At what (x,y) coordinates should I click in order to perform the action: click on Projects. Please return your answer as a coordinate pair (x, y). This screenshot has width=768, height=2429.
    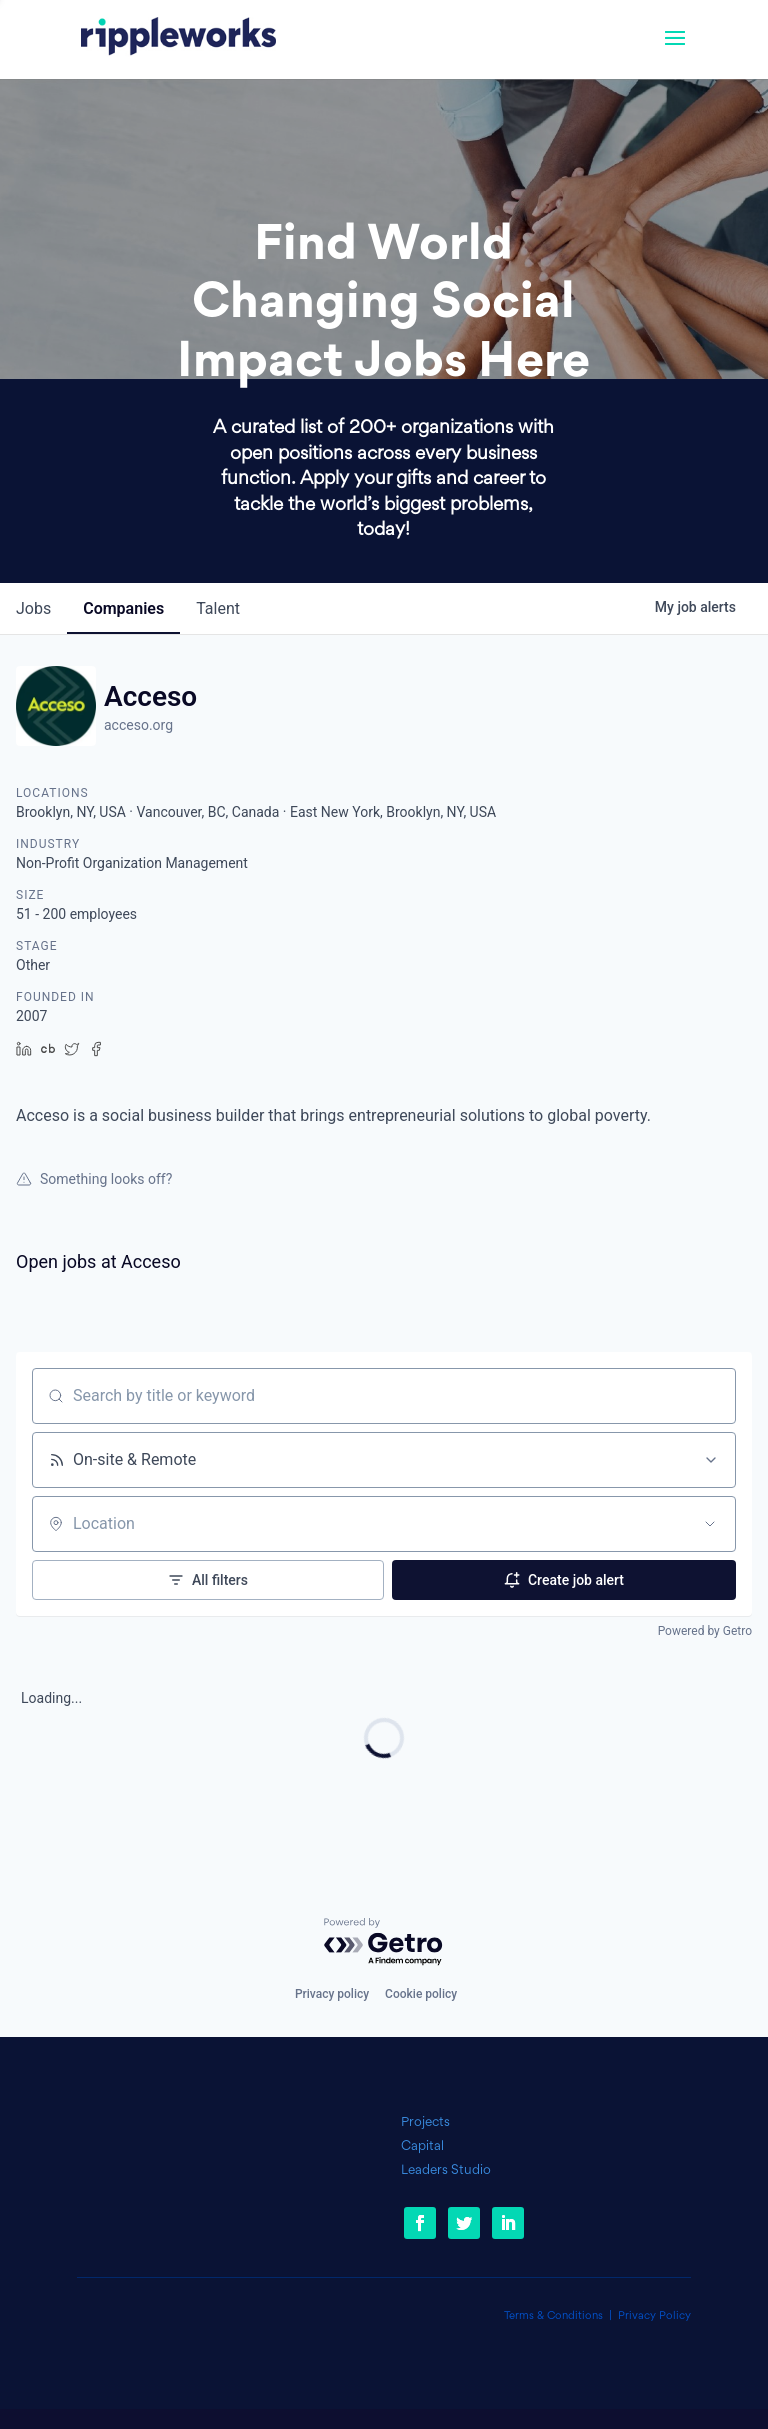
    Looking at the image, I should click on (425, 2122).